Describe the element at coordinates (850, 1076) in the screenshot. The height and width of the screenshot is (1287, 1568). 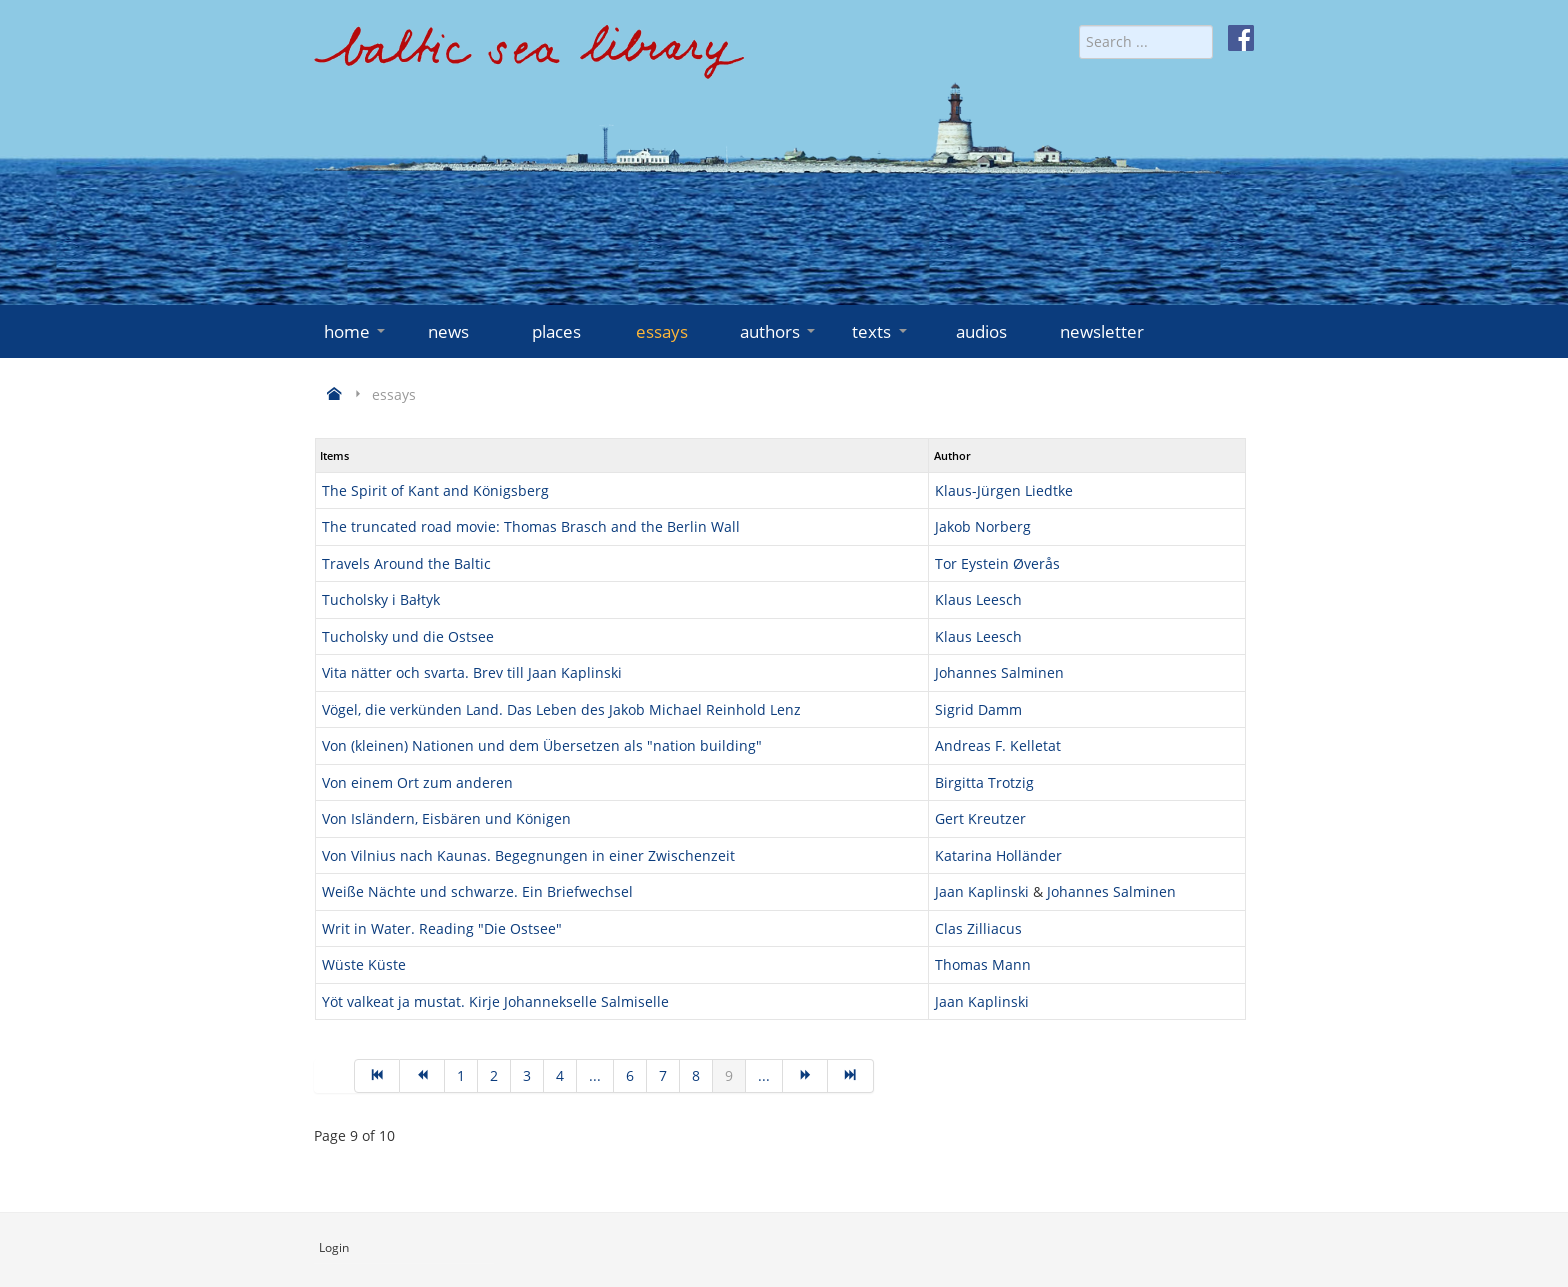
I see `[Go to end page]` at that location.